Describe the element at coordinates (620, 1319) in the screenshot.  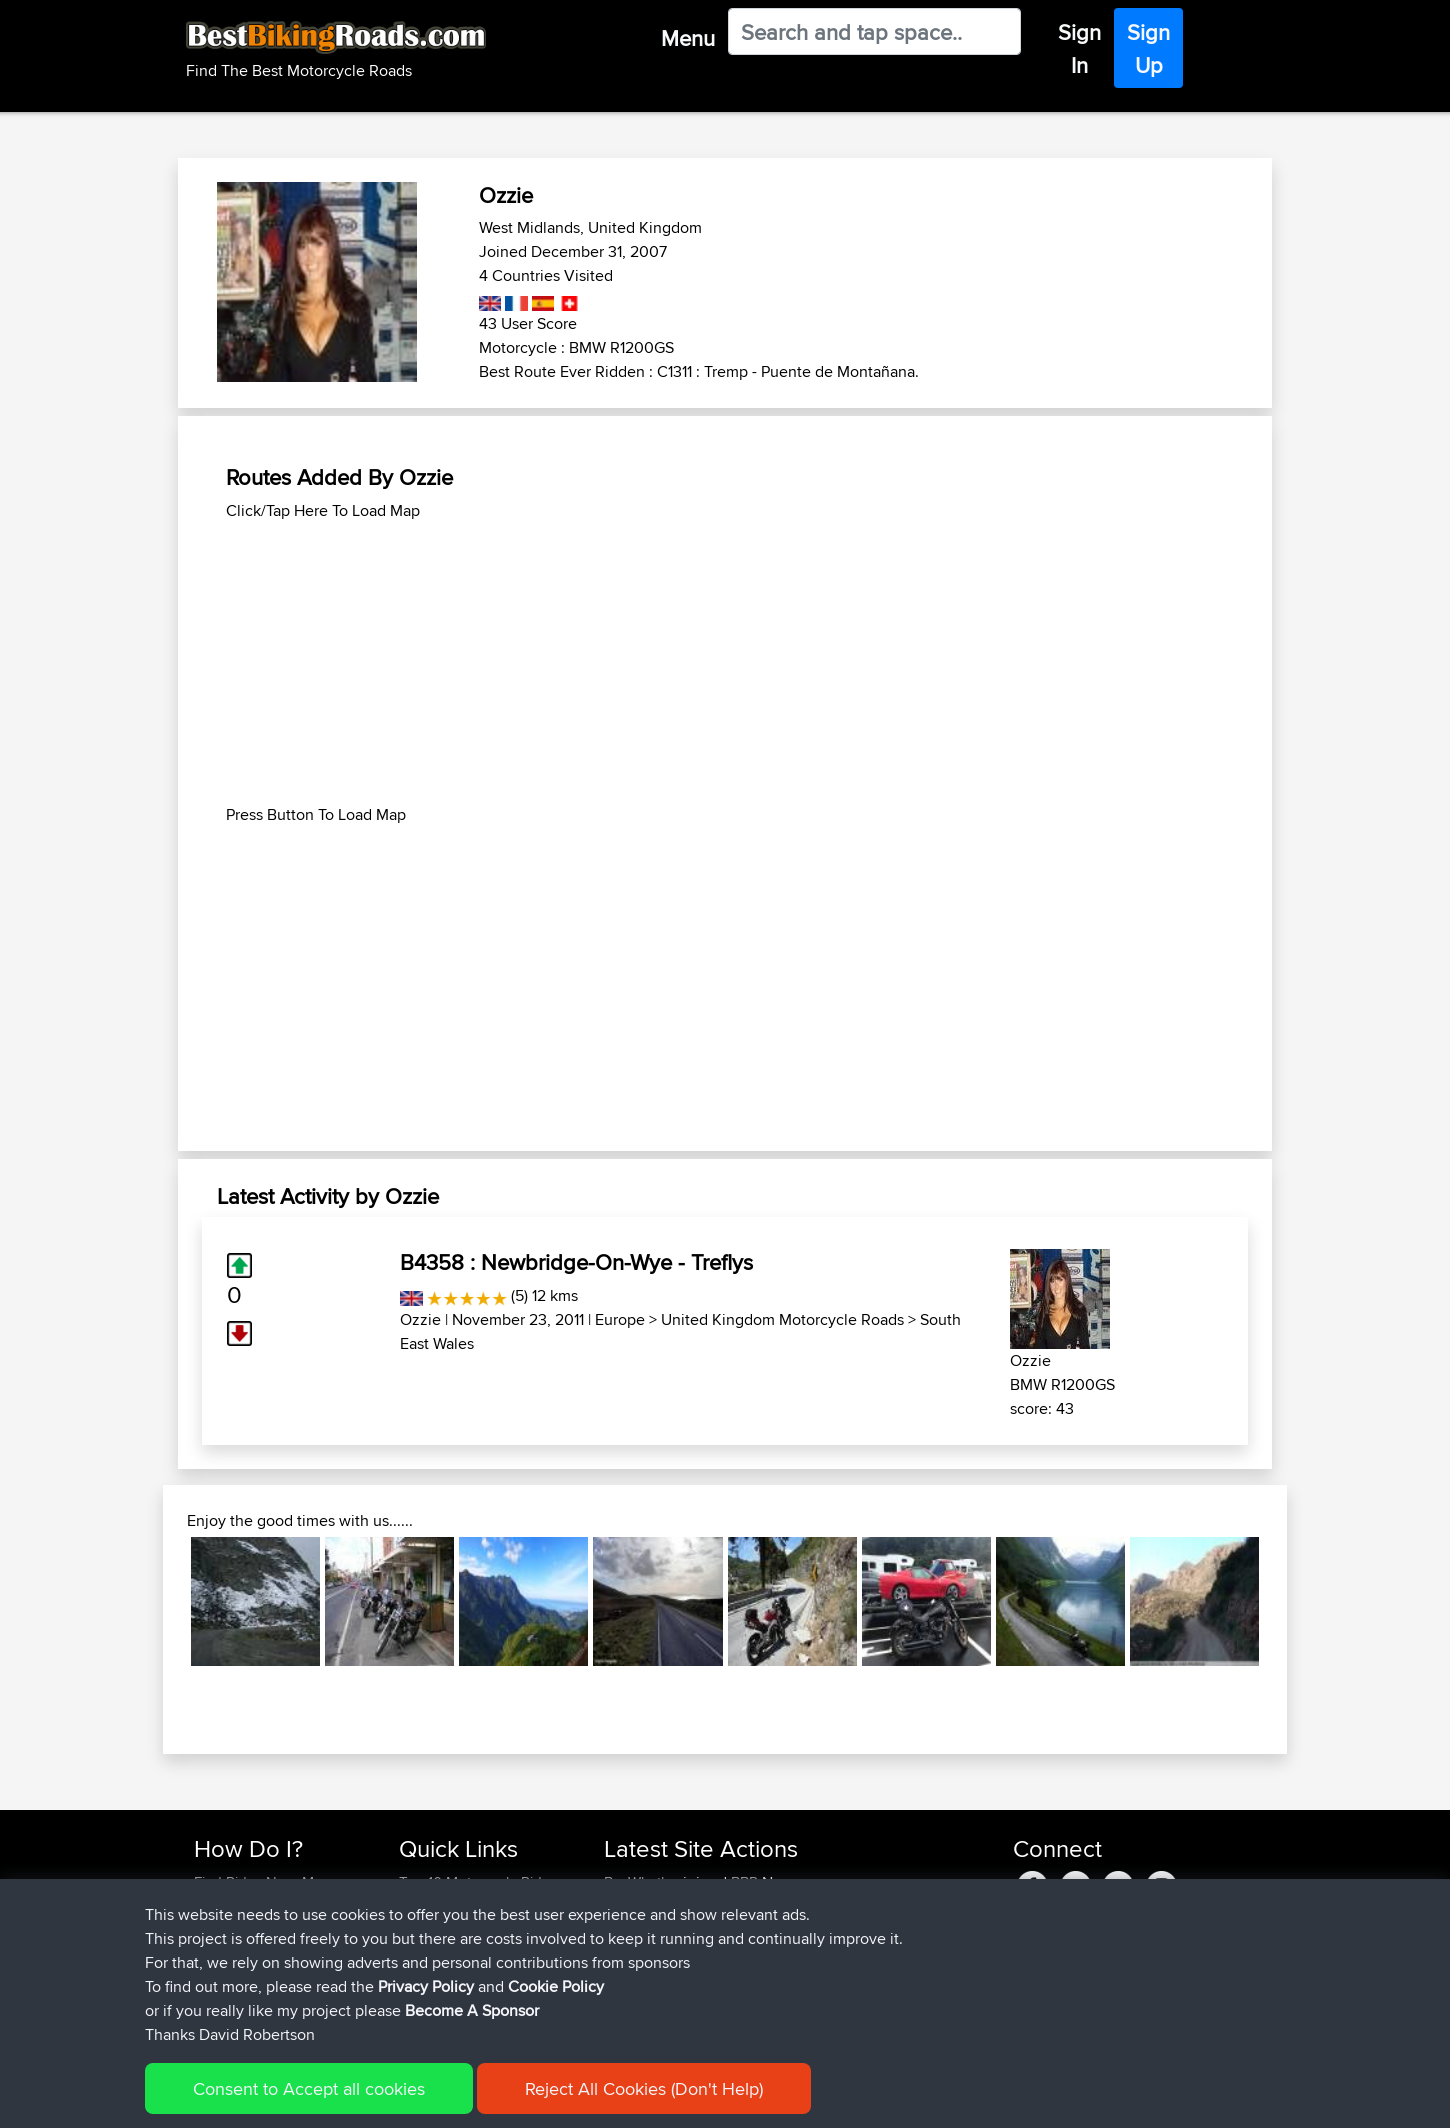
I see `Europe` at that location.